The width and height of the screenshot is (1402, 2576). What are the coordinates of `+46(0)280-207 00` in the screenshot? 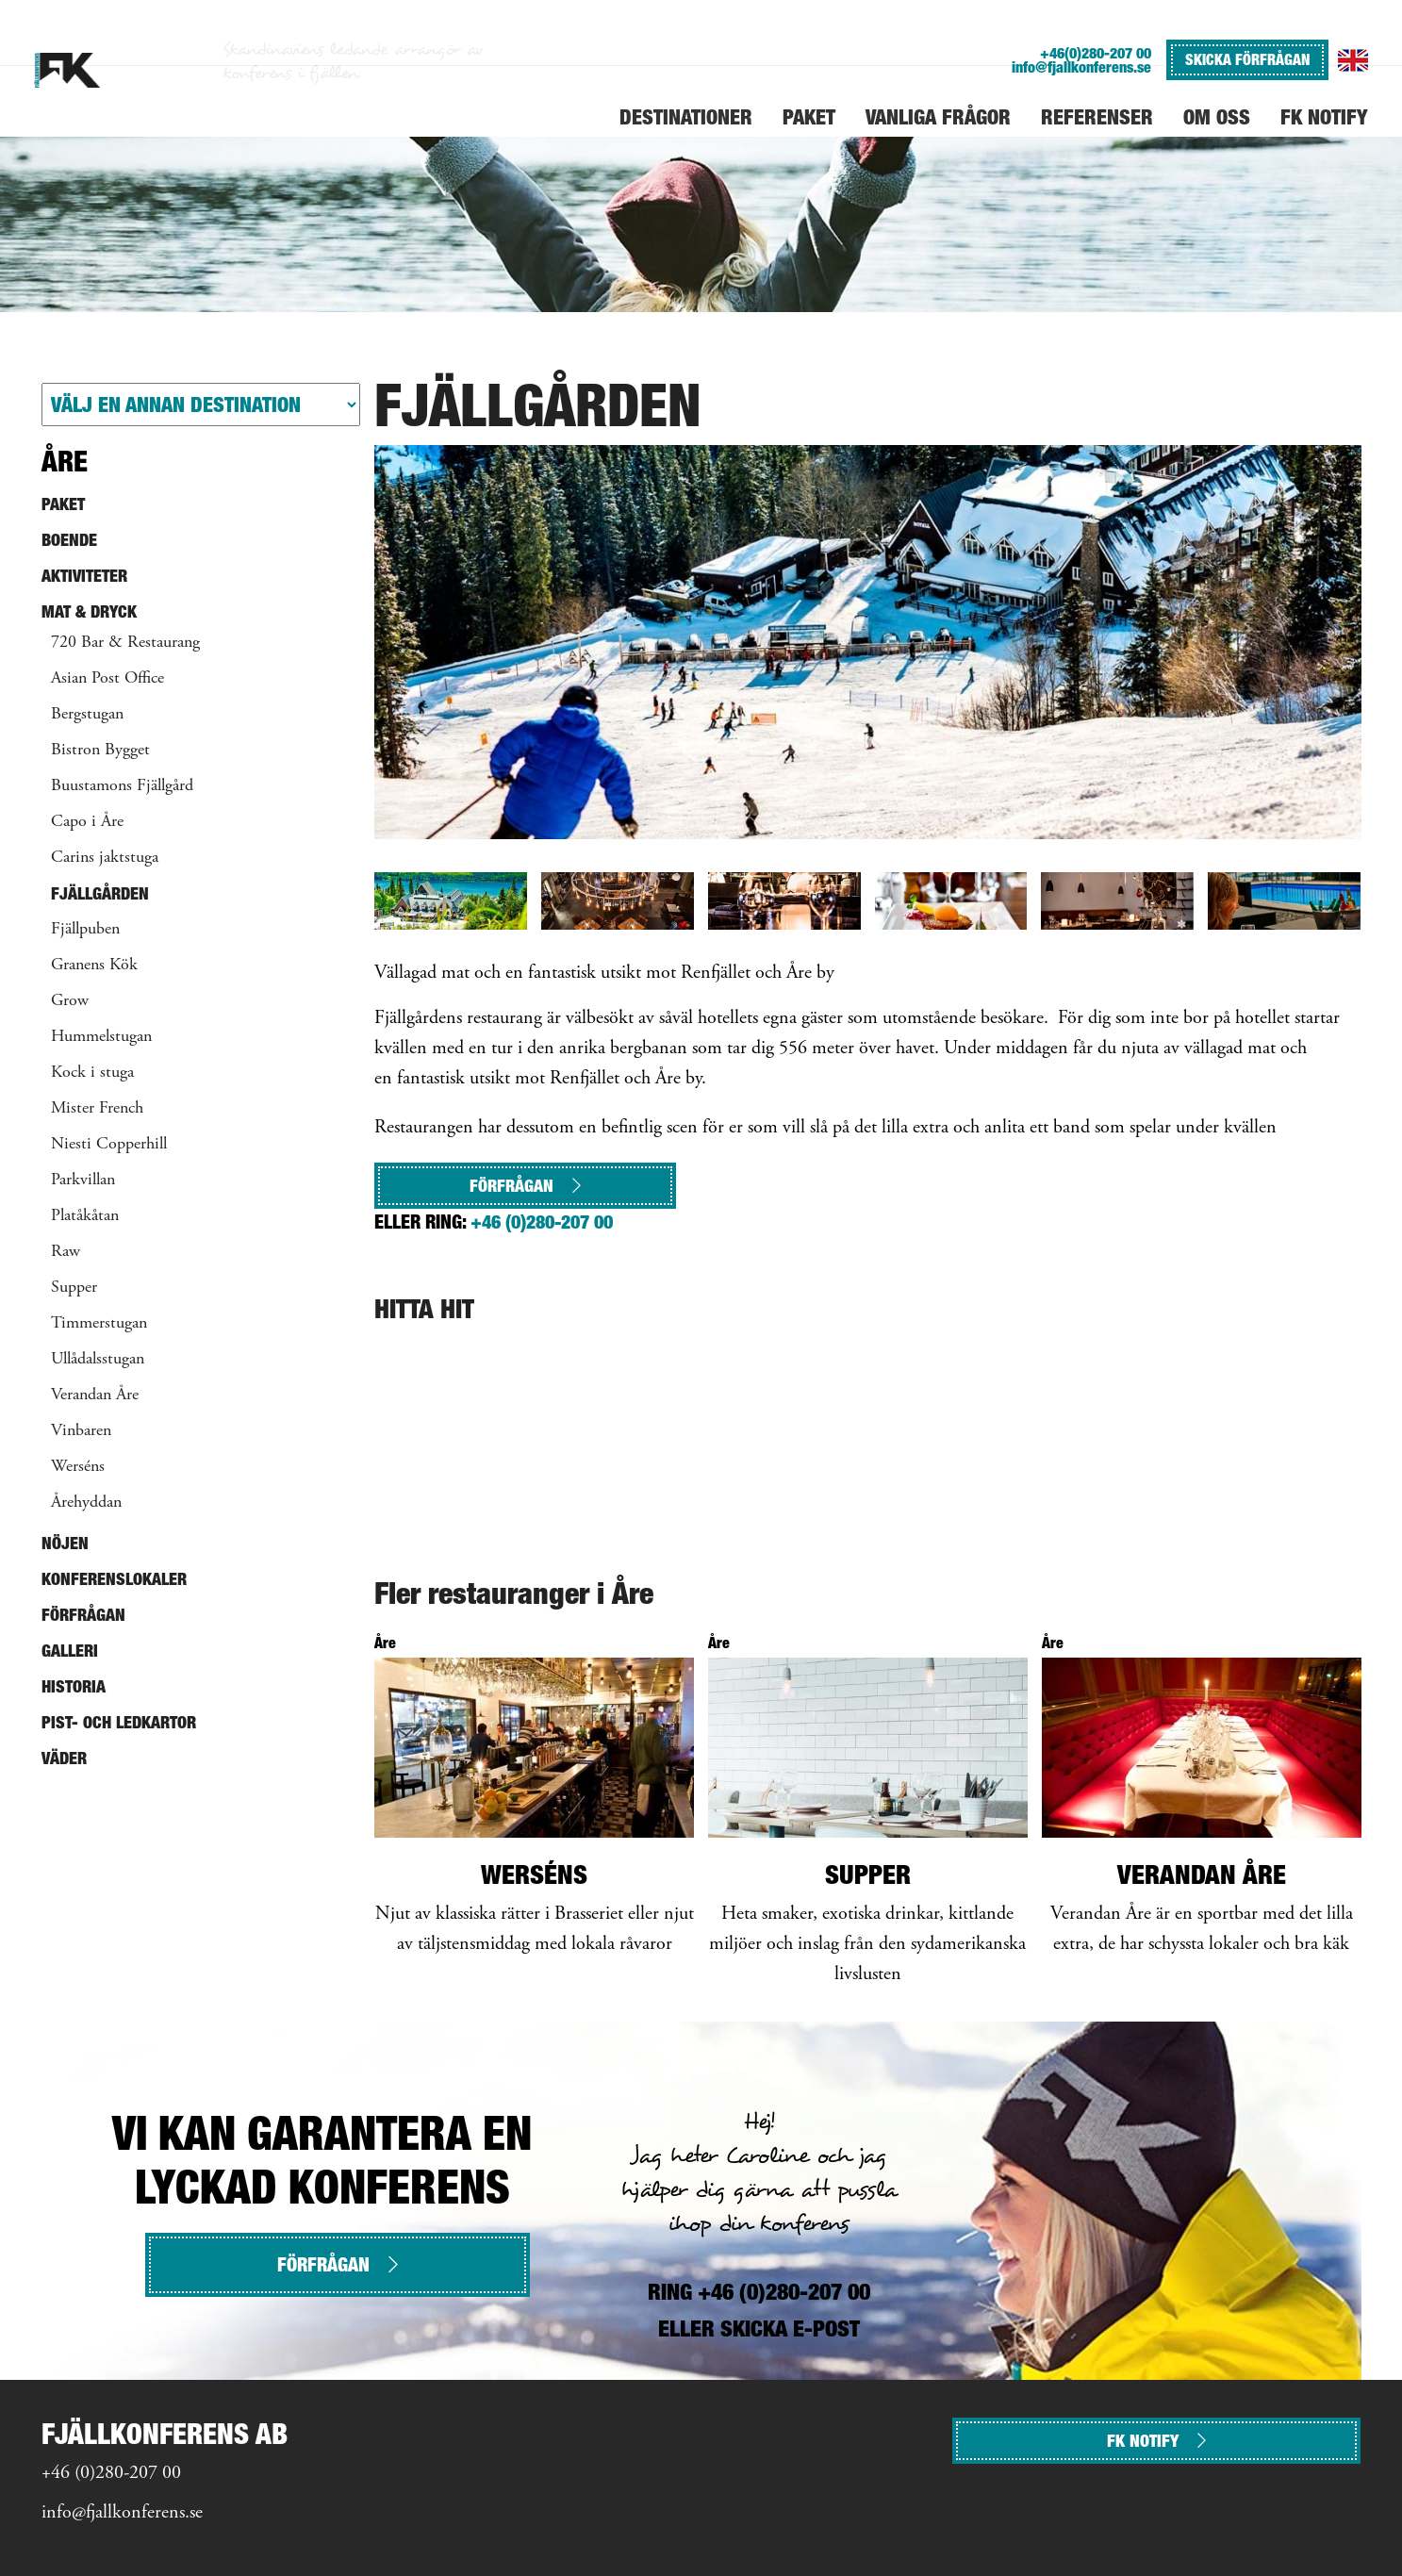 It's located at (1095, 53).